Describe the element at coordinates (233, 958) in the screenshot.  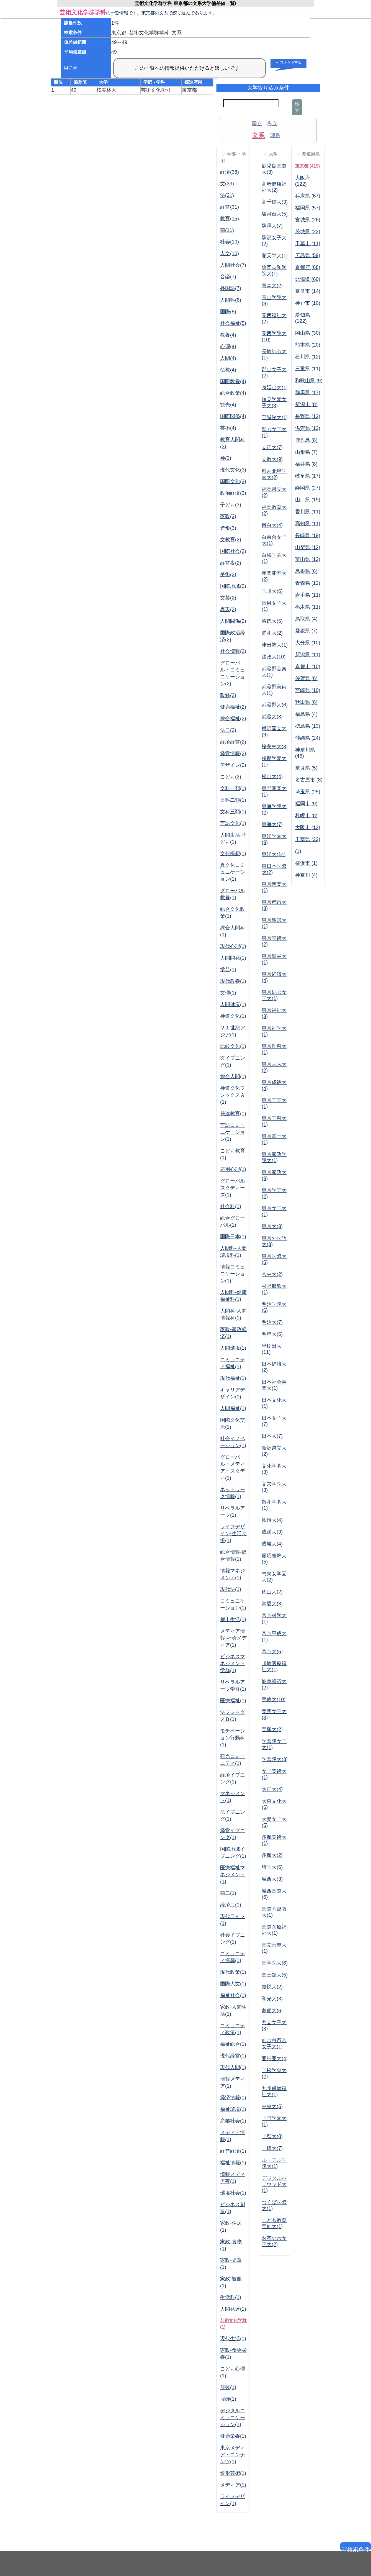
I see `人間開発(1)` at that location.